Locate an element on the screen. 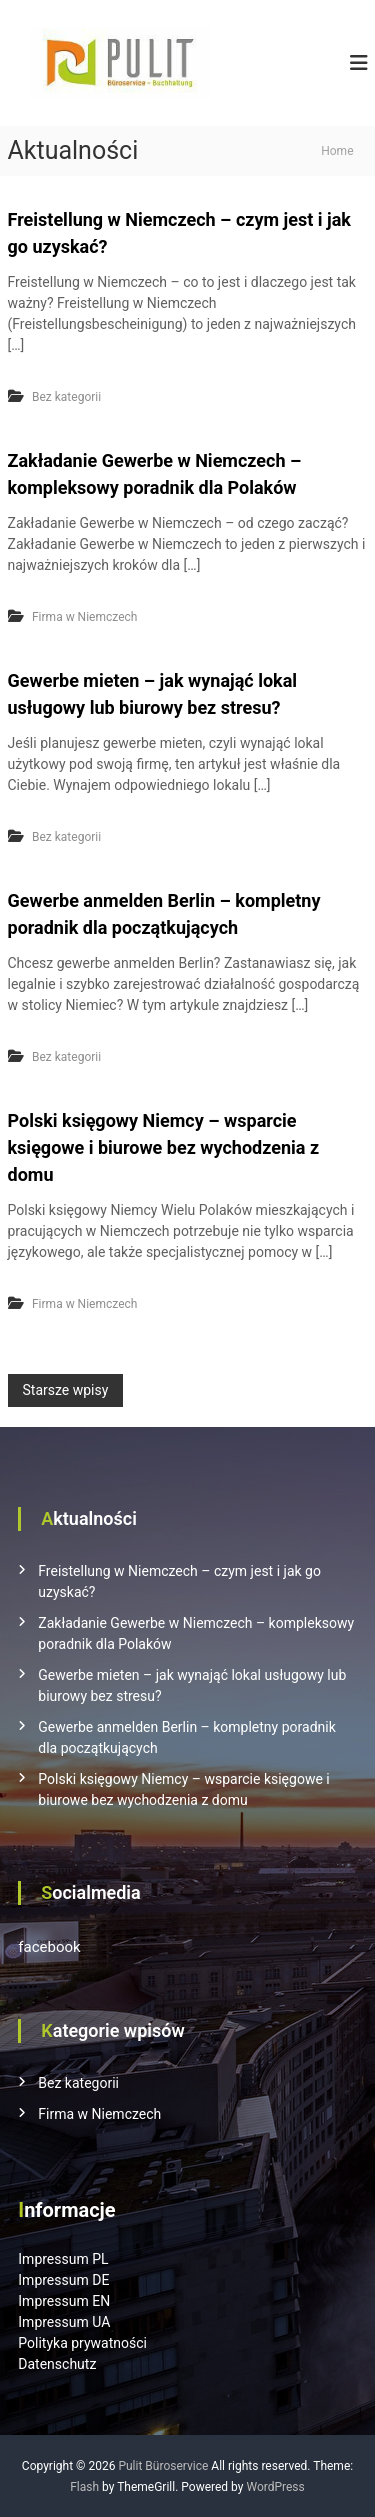 Image resolution: width=375 pixels, height=2517 pixels. Bez kategorii is located at coordinates (66, 397).